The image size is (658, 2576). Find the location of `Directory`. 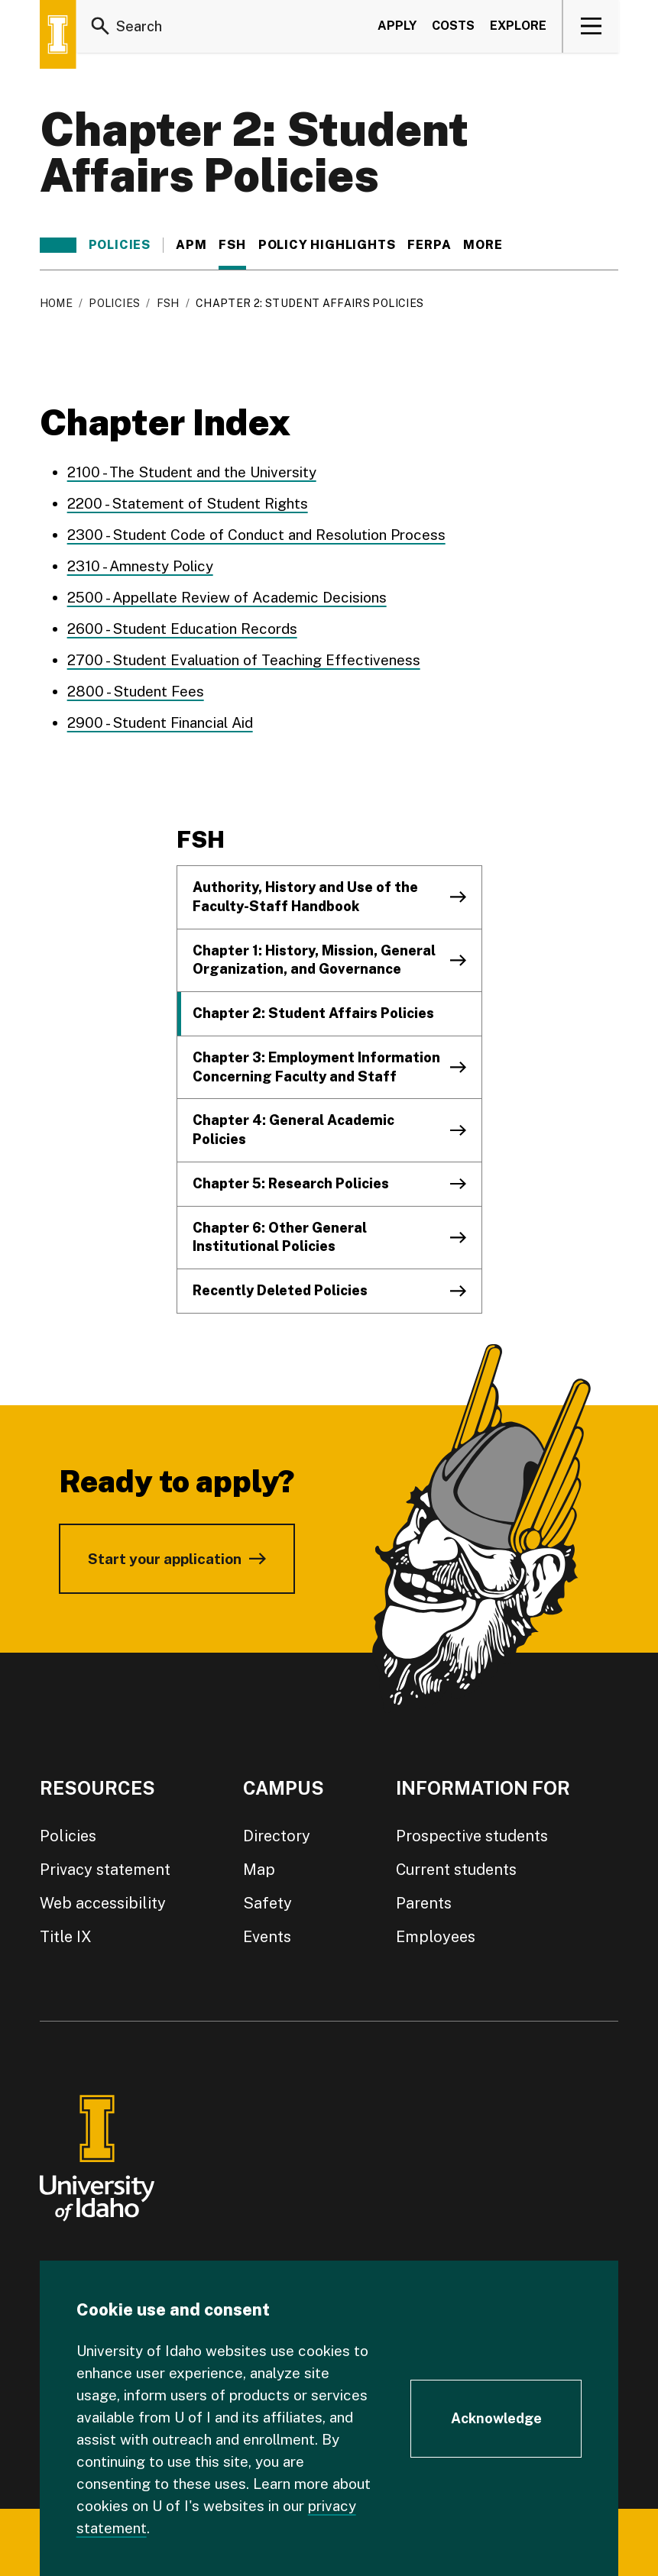

Directory is located at coordinates (276, 1836).